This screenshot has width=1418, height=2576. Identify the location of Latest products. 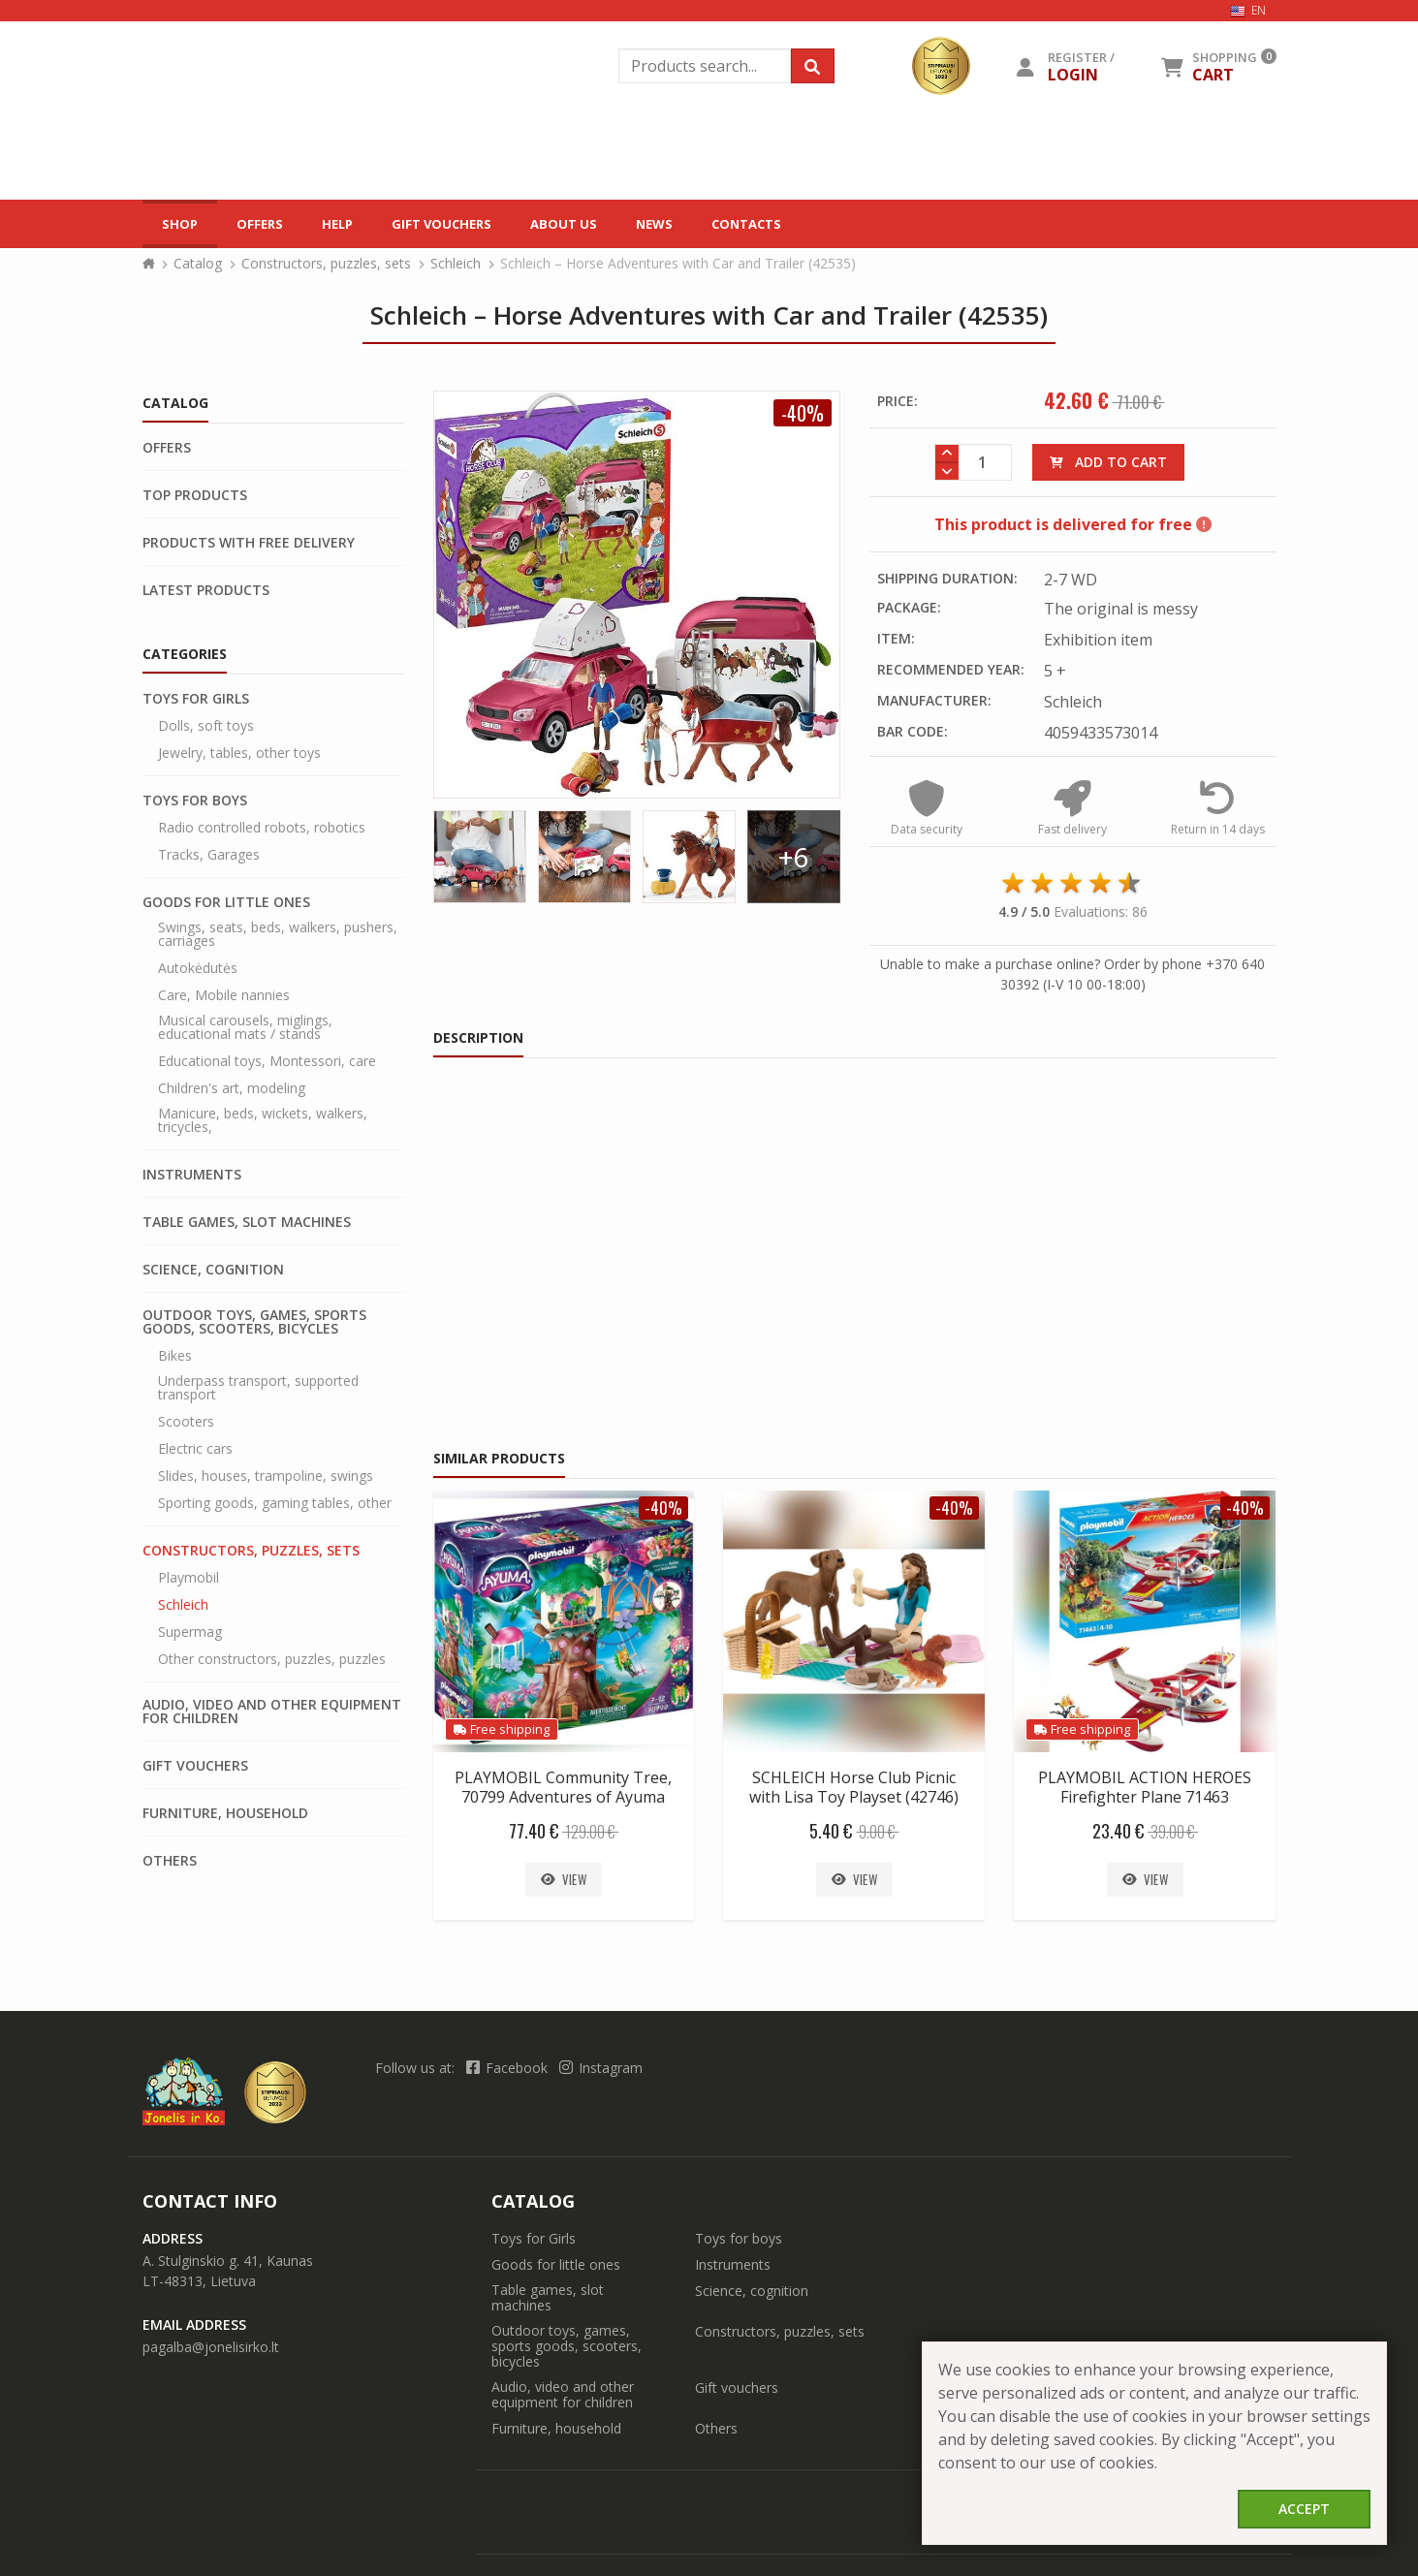
(205, 511).